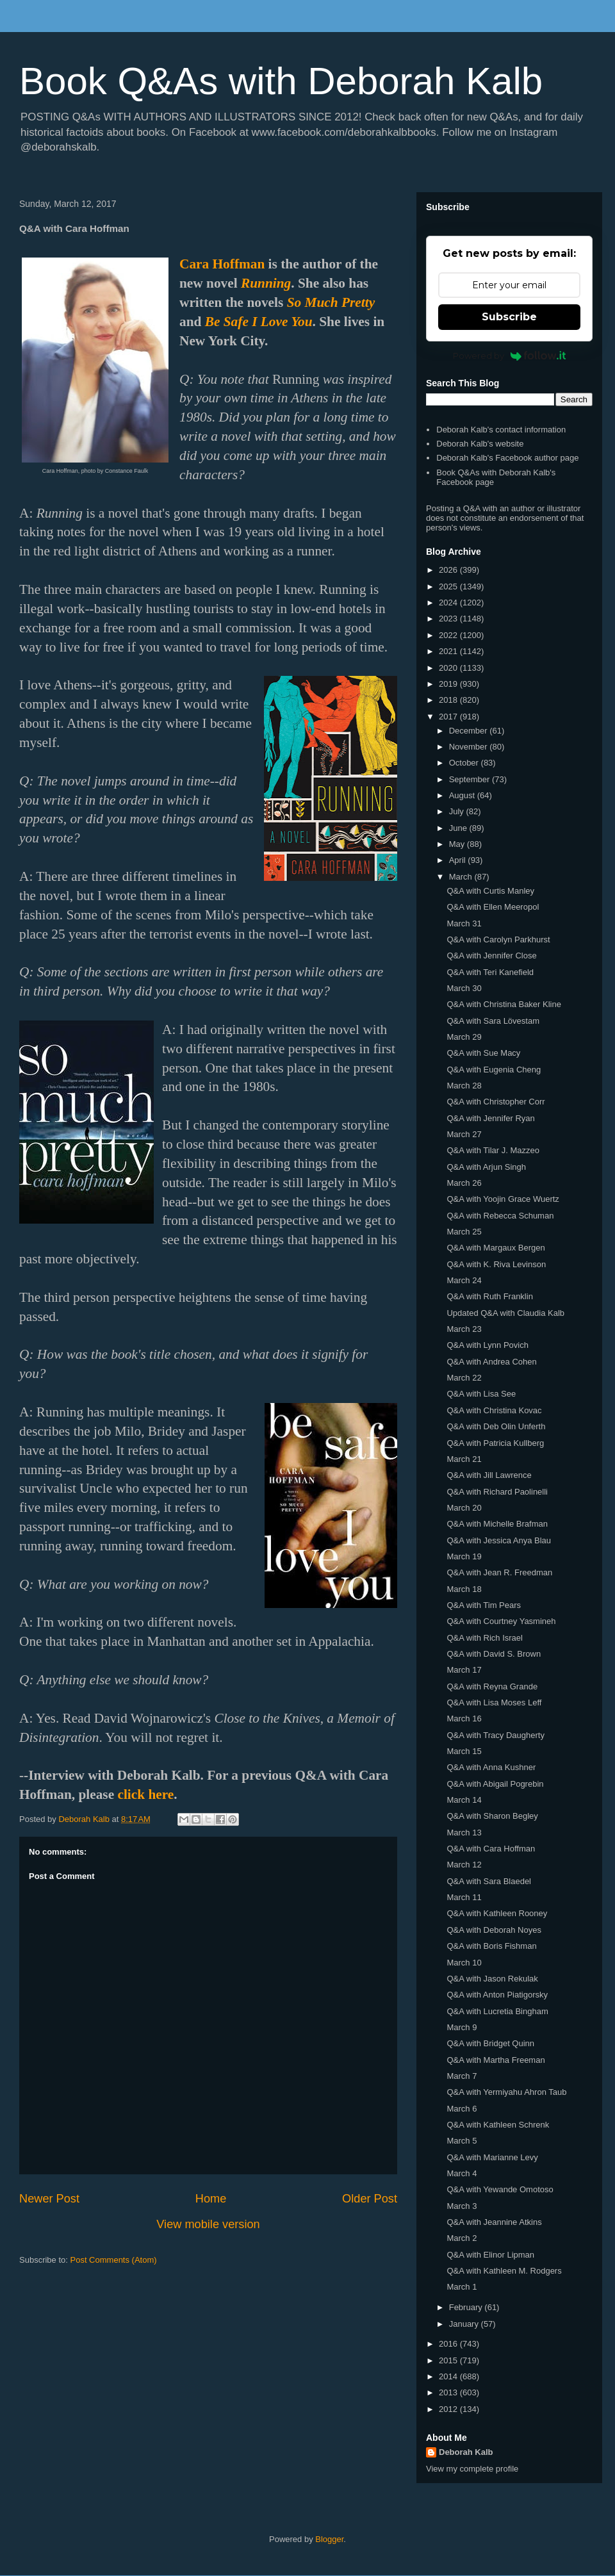  Describe the element at coordinates (479, 443) in the screenshot. I see `Deborah Kalb's website` at that location.